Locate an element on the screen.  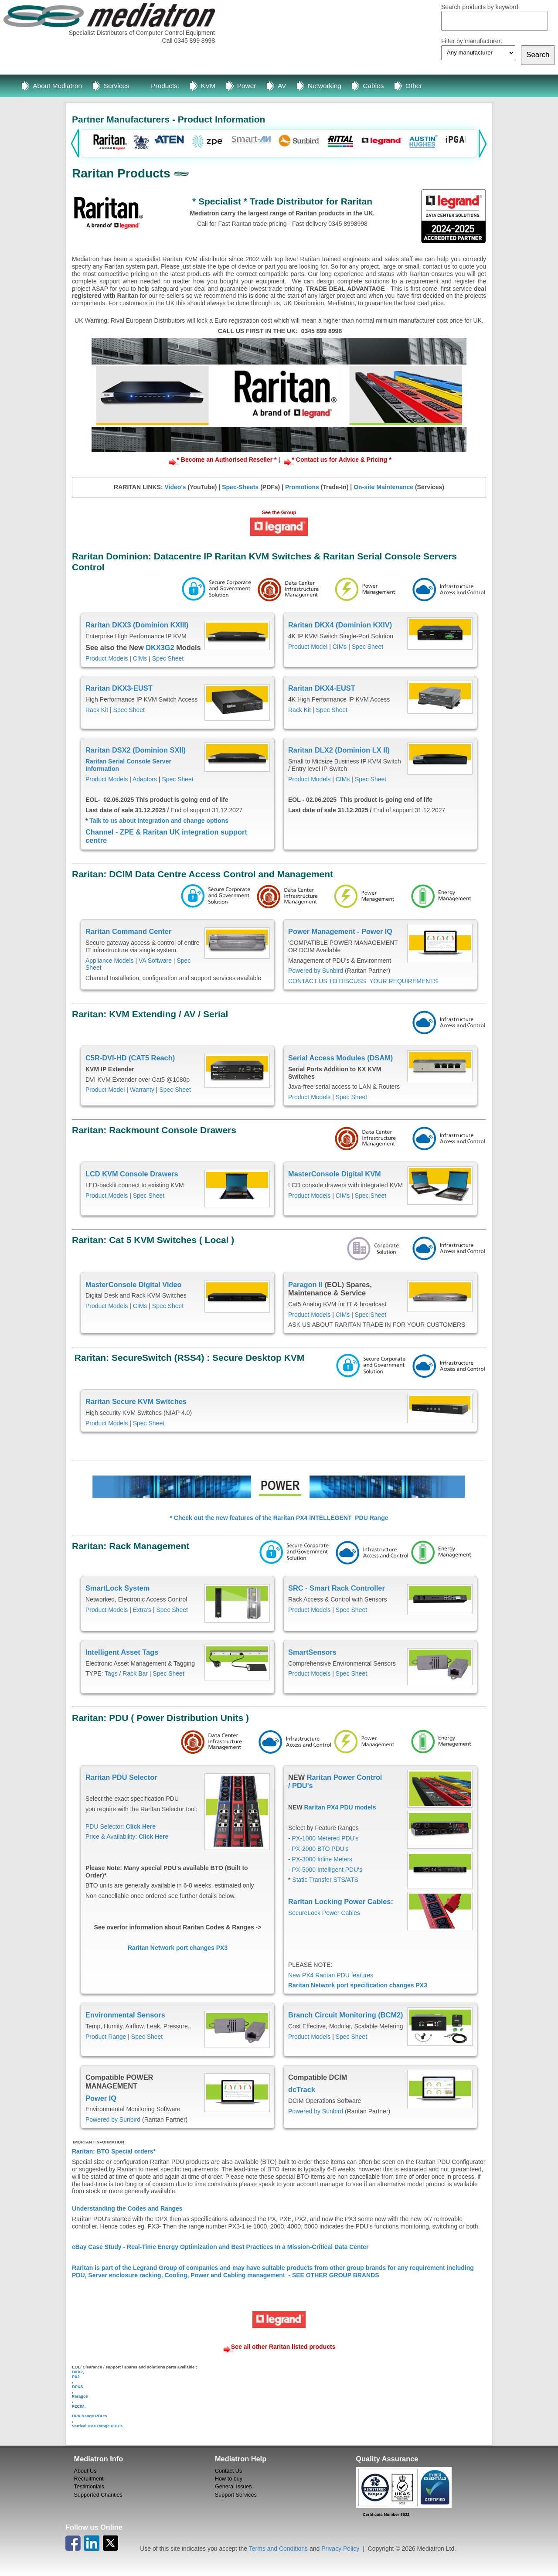
PX2 is located at coordinates (76, 2377).